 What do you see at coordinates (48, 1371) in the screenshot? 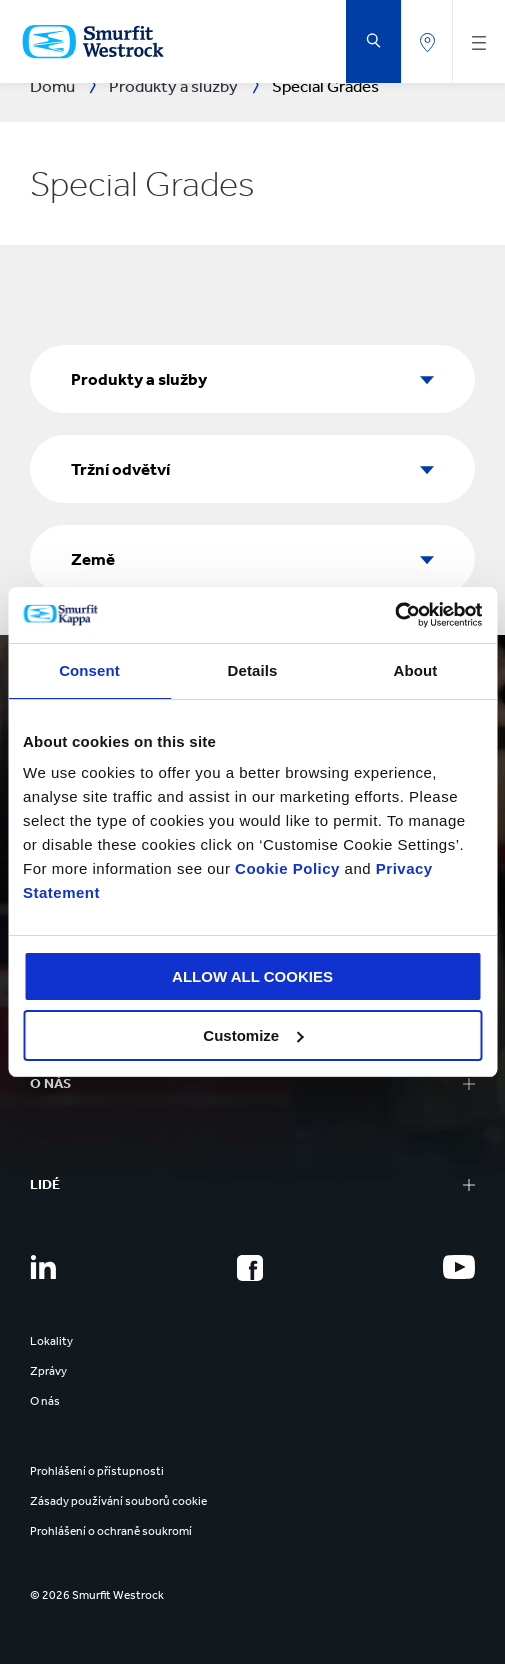
I see `Zprávy` at bounding box center [48, 1371].